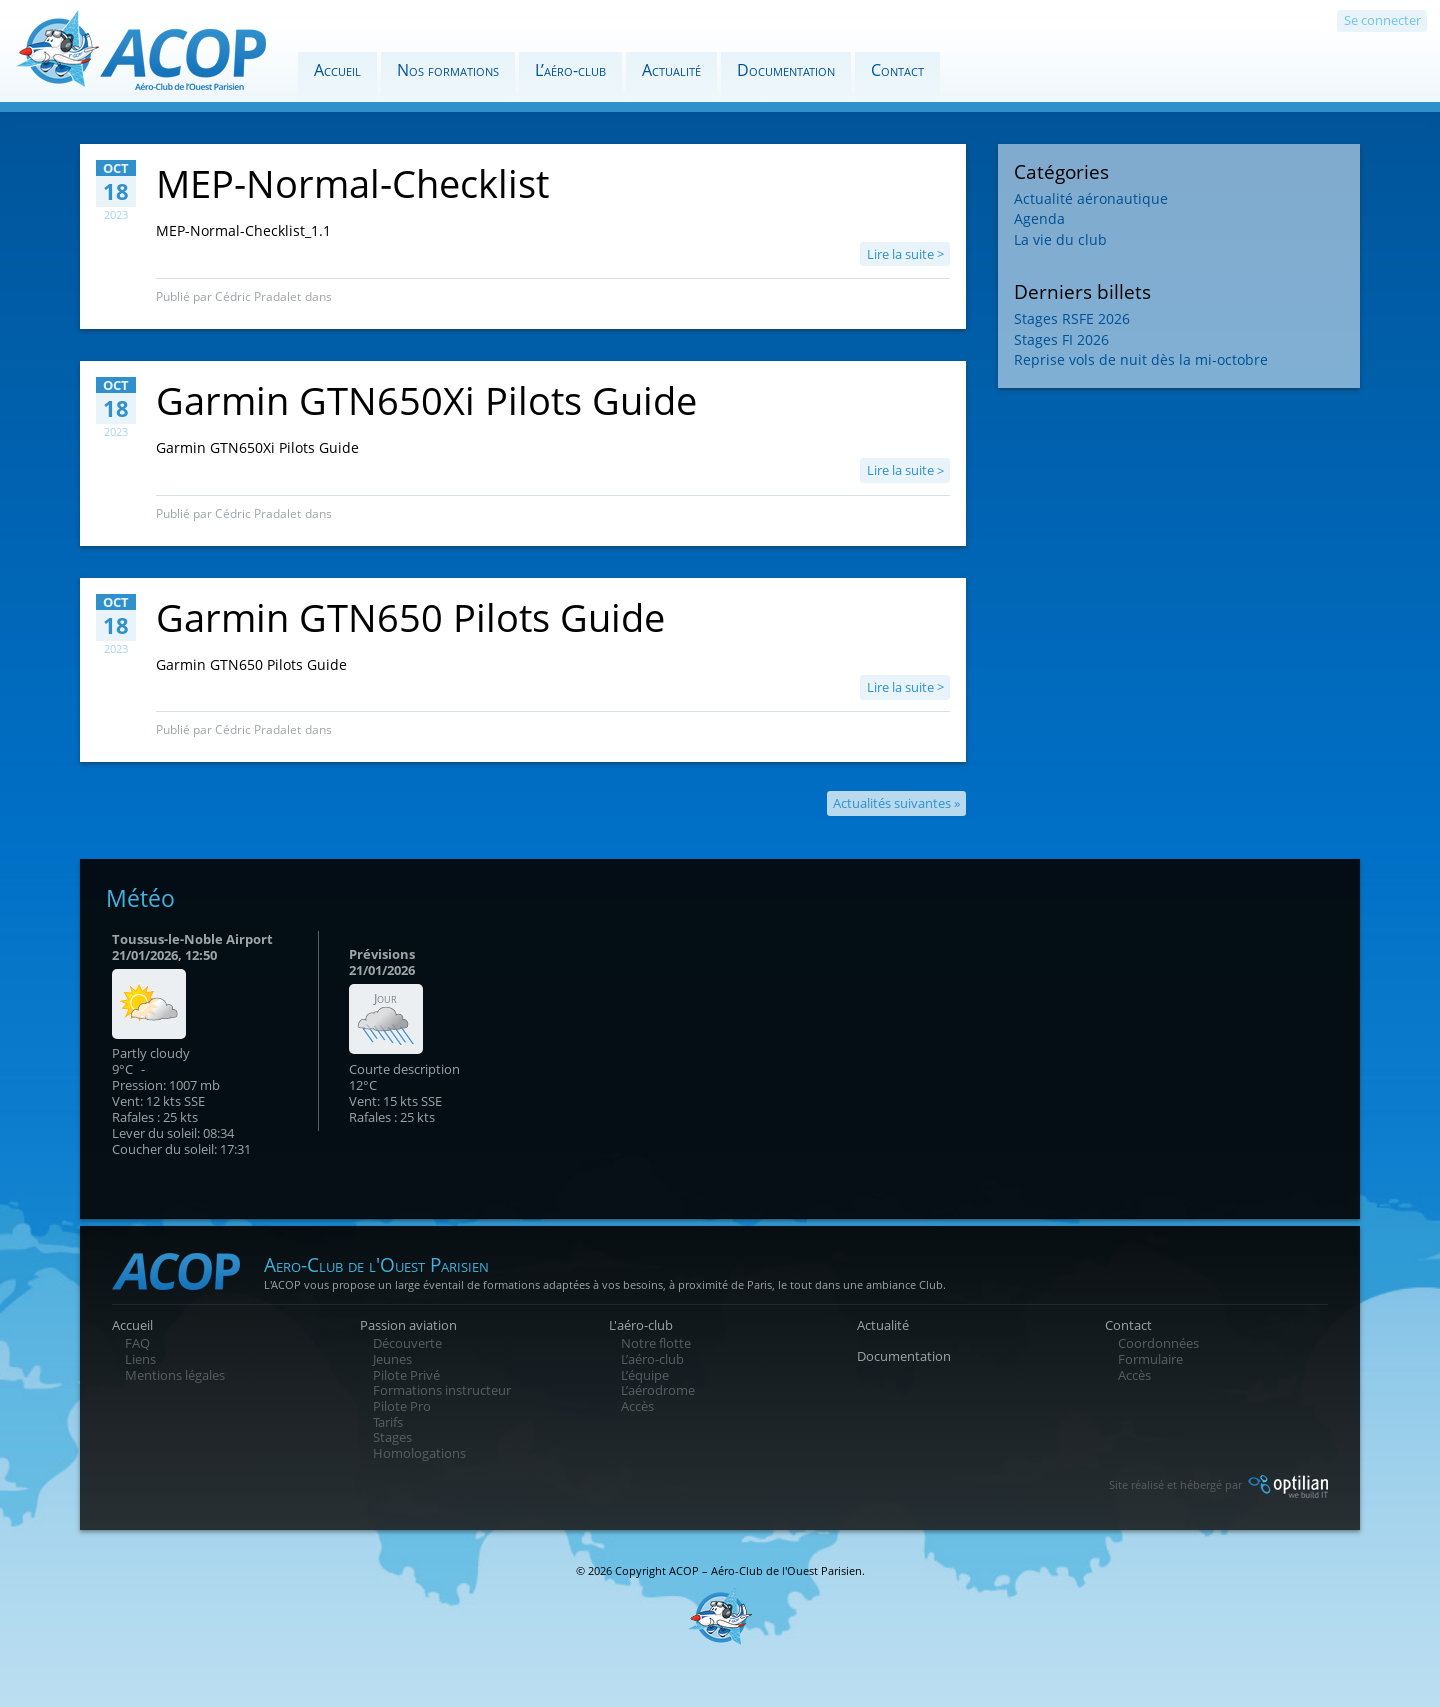  I want to click on Notre flotte, so click(656, 1343).